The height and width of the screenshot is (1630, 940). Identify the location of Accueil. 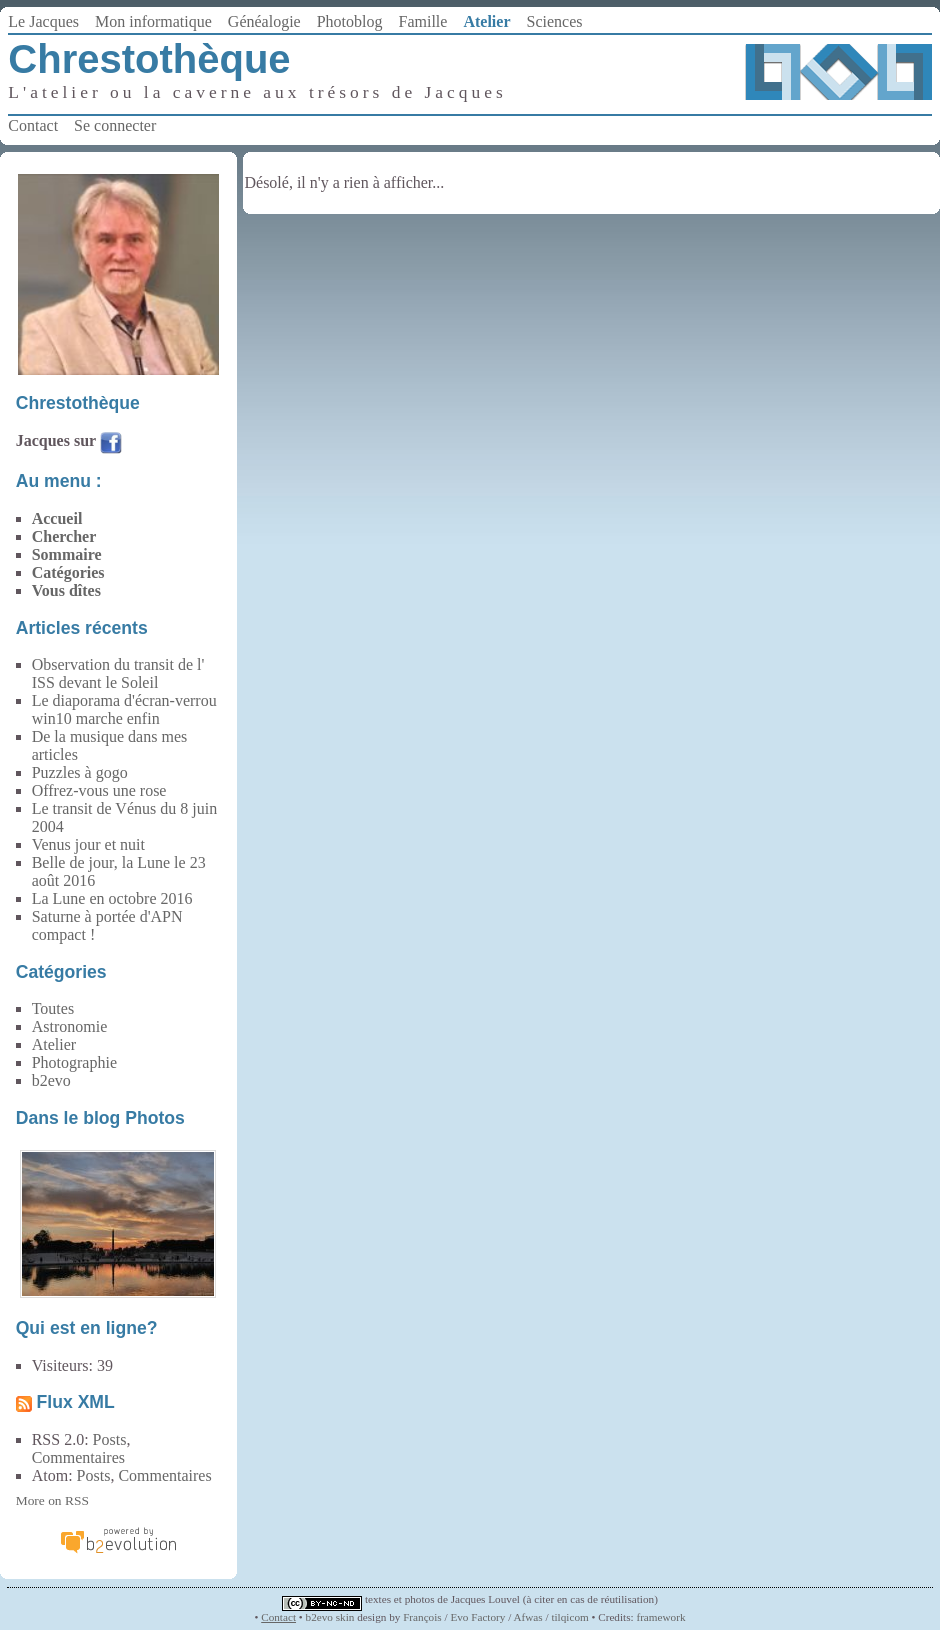
(57, 518).